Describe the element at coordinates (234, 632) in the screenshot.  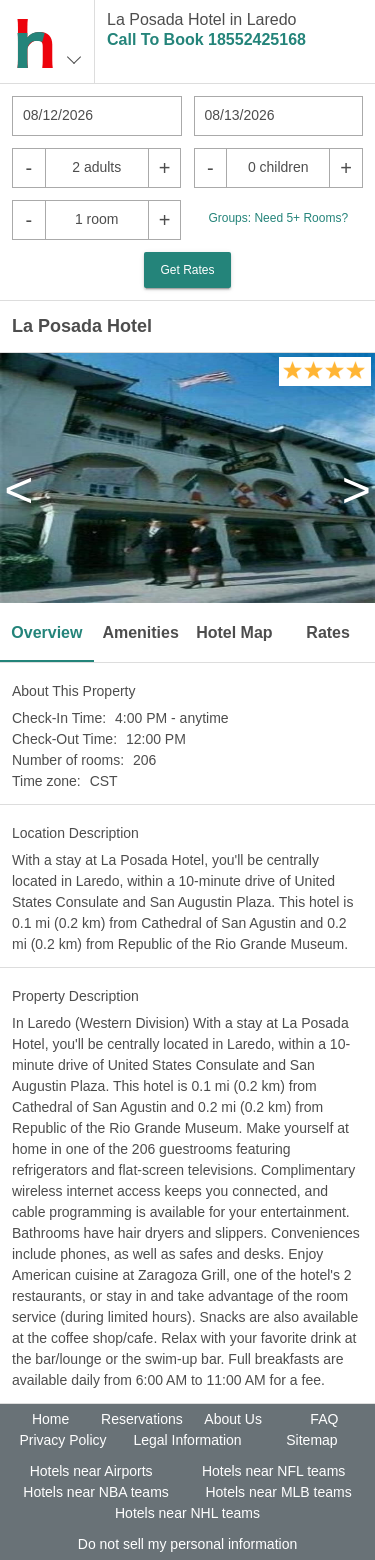
I see `Hotel Map` at that location.